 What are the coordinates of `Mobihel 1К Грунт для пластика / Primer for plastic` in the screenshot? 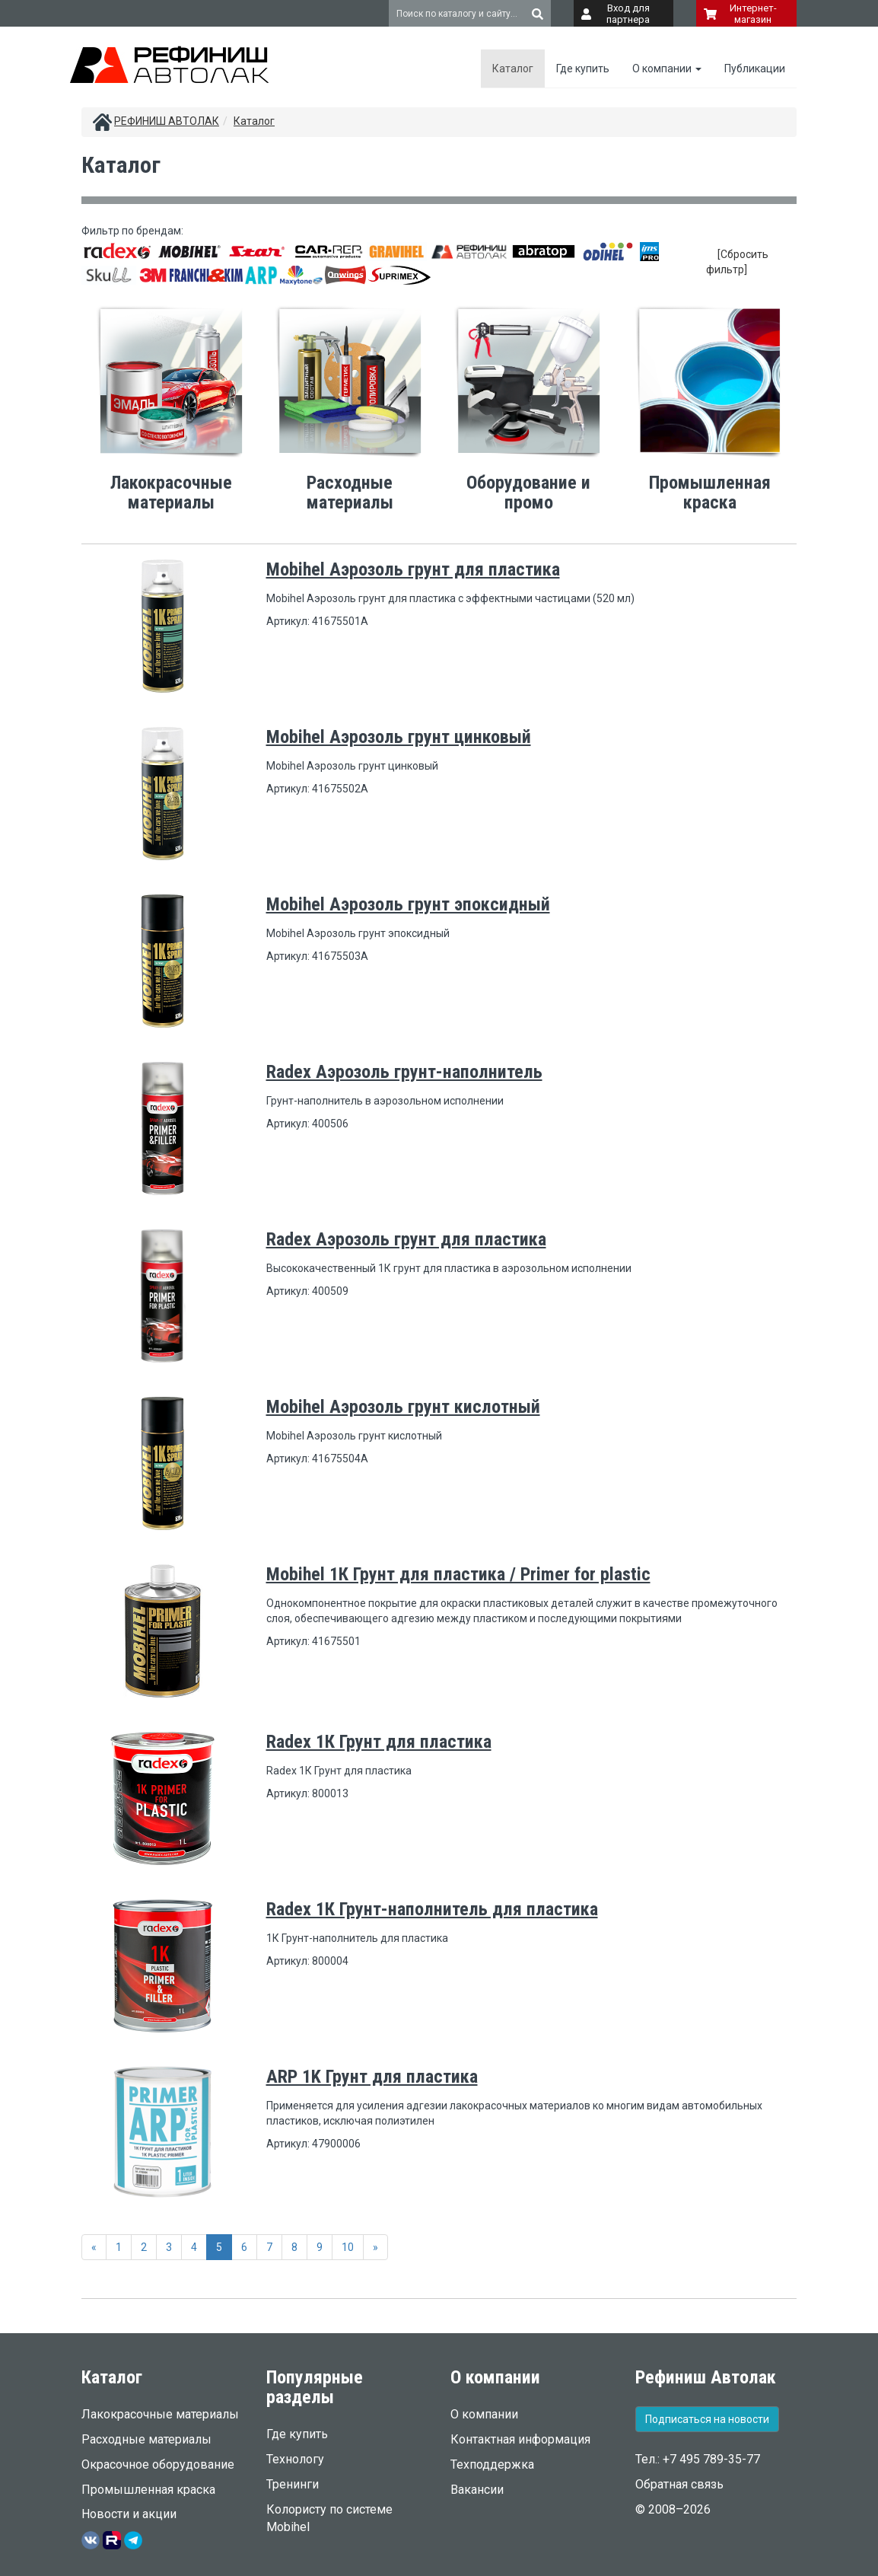 It's located at (458, 1574).